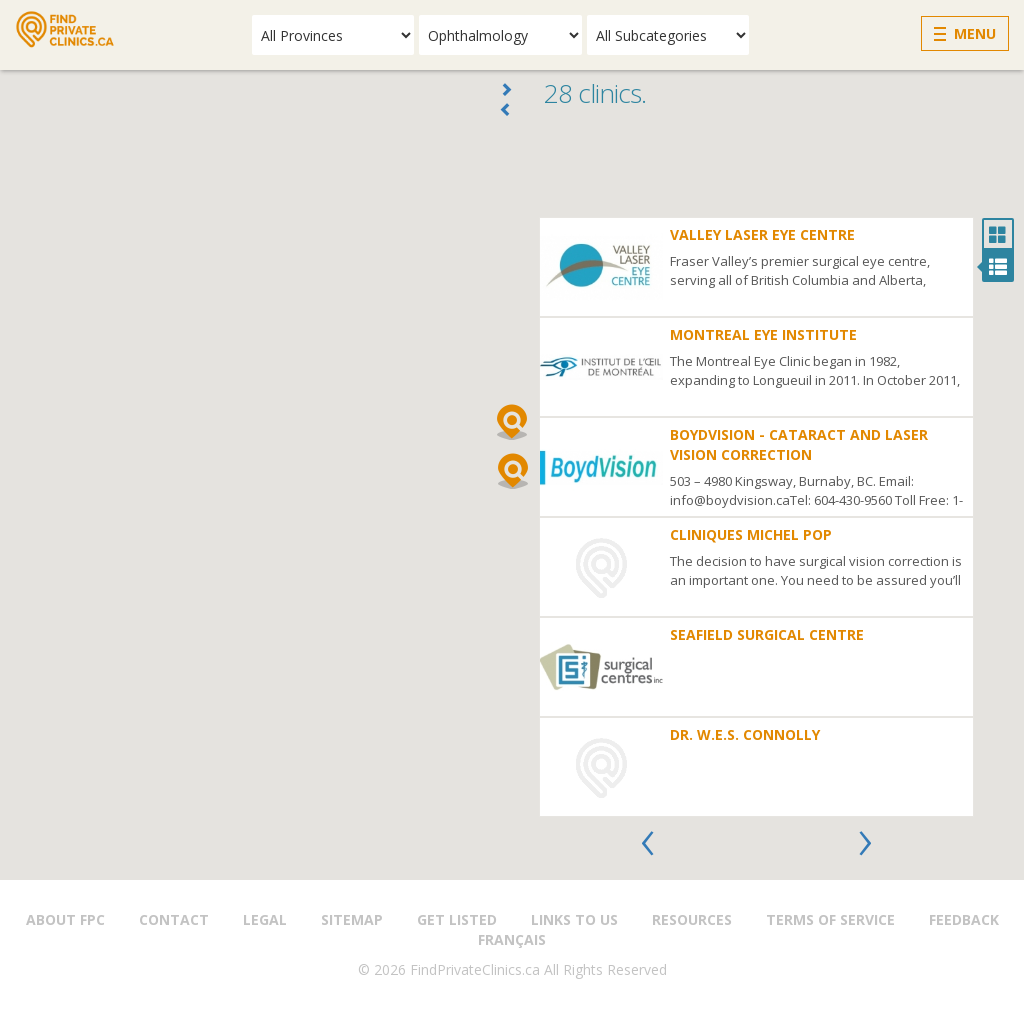  Describe the element at coordinates (512, 422) in the screenshot. I see `[button]` at that location.